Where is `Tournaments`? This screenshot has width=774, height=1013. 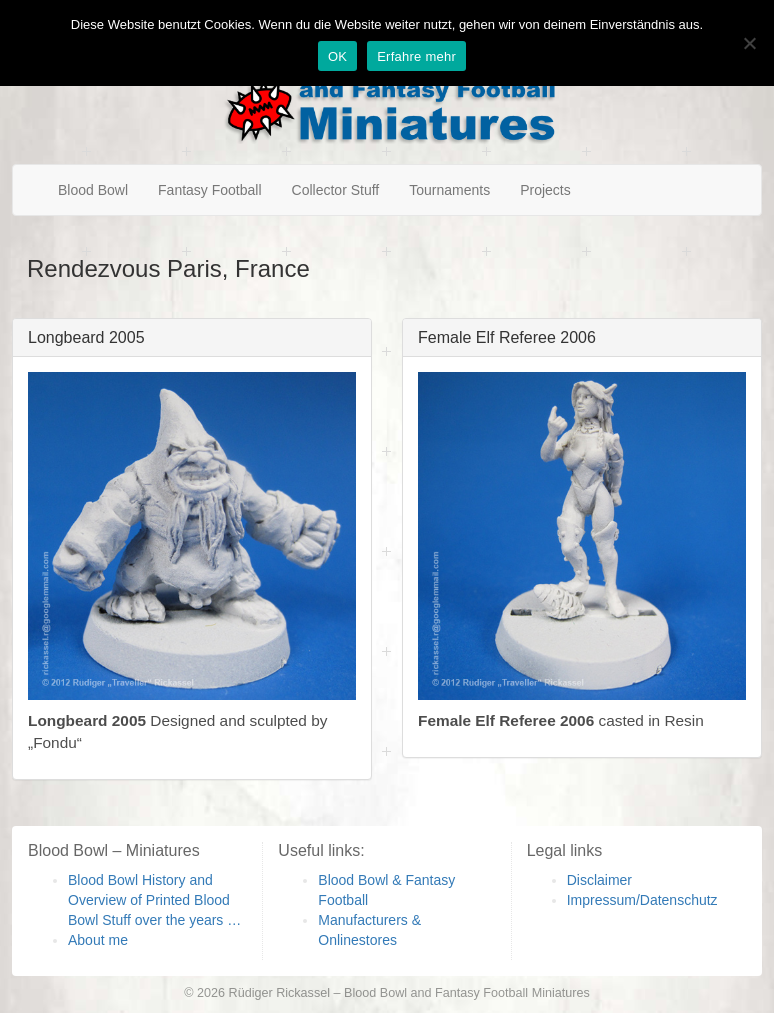
Tournaments is located at coordinates (449, 190).